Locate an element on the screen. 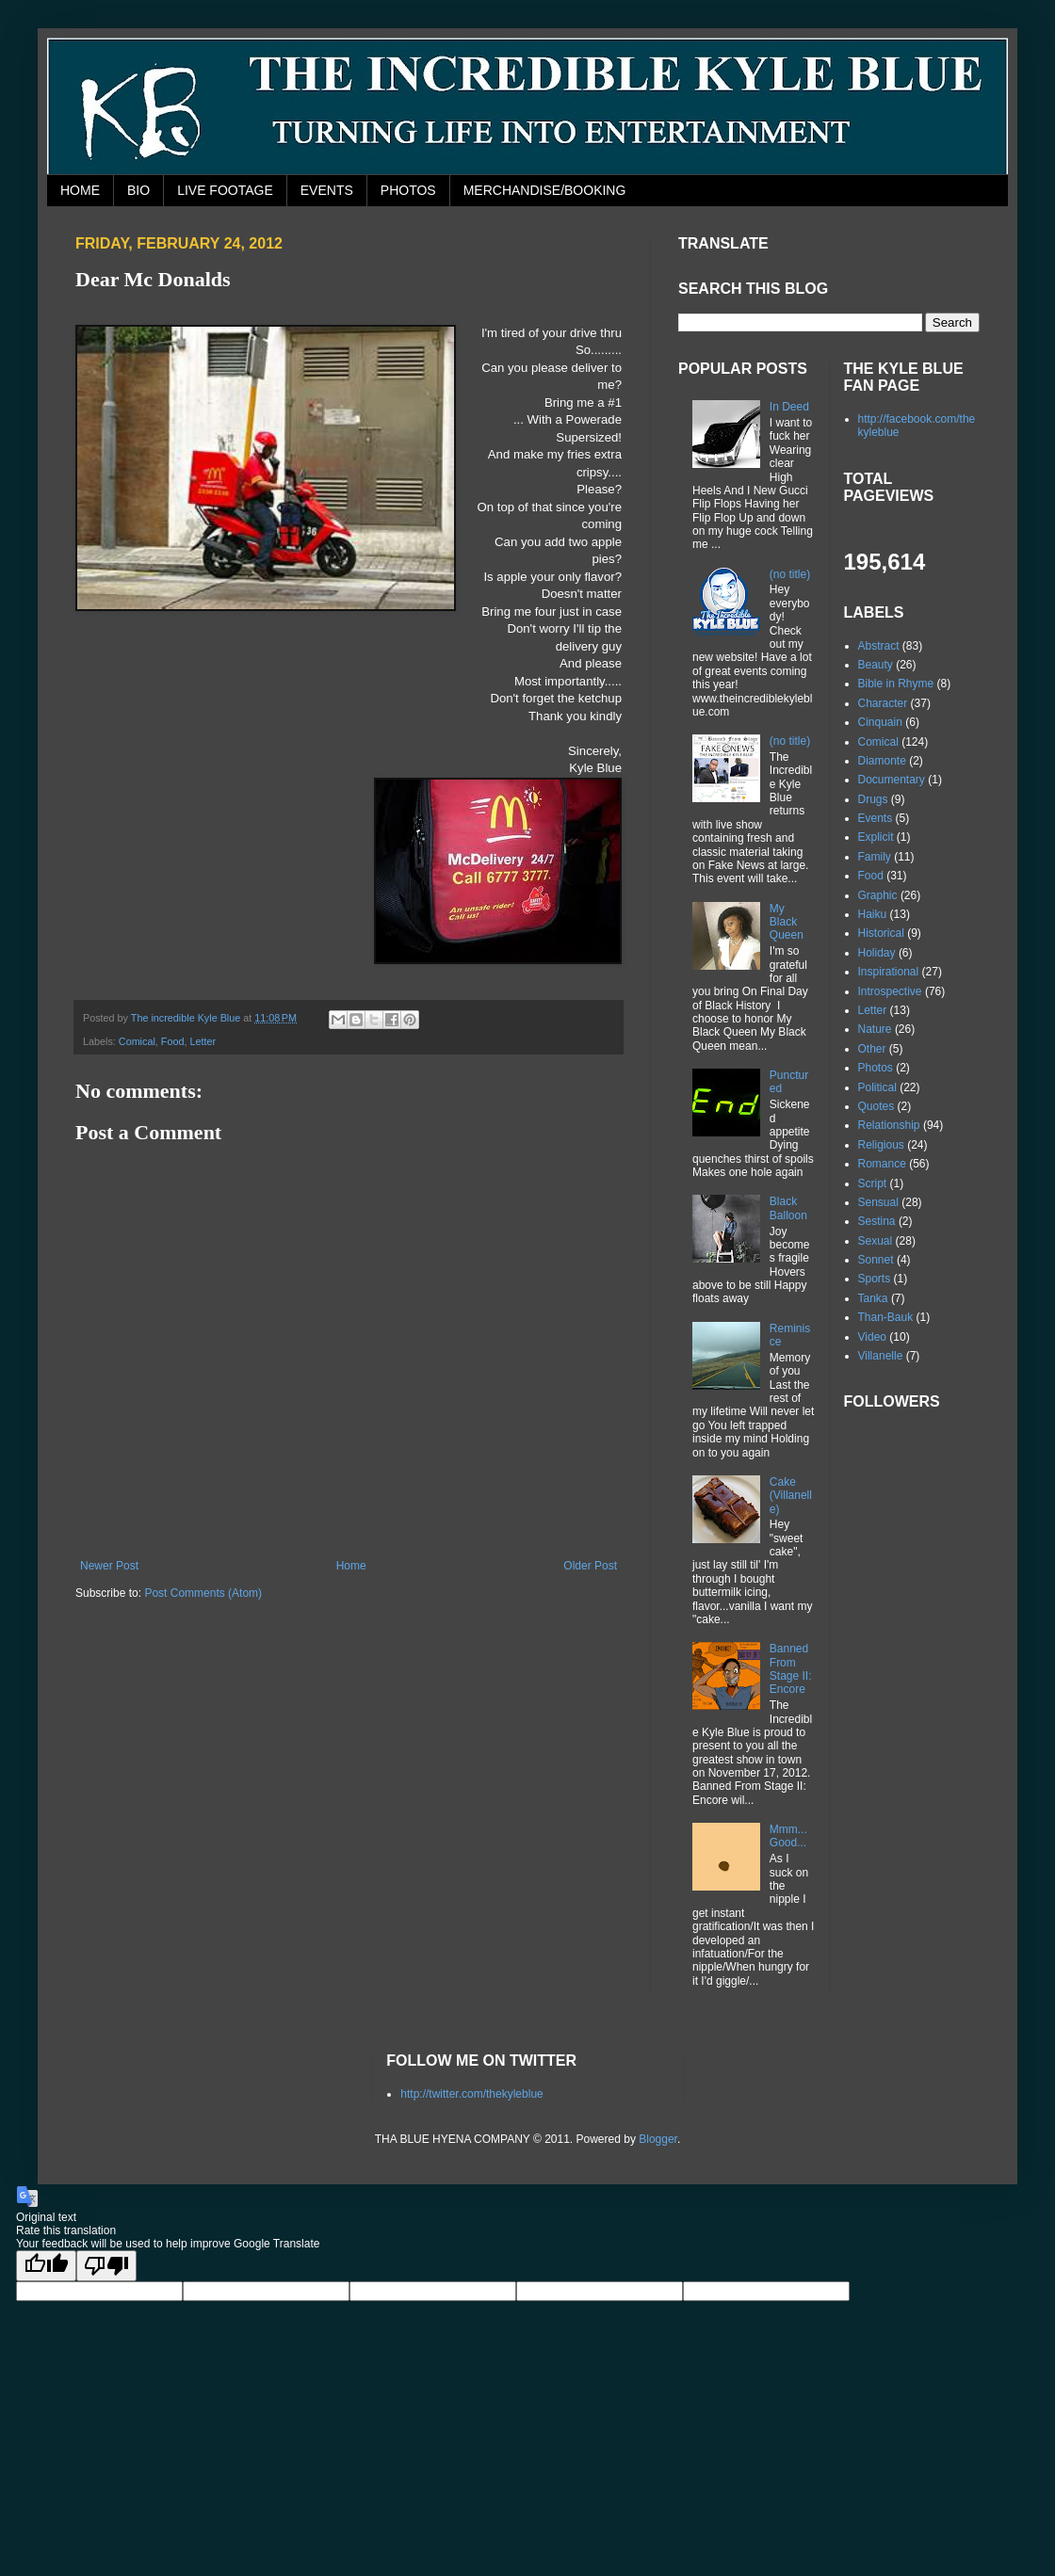 This screenshot has height=2576, width=1055. Food is located at coordinates (173, 1041).